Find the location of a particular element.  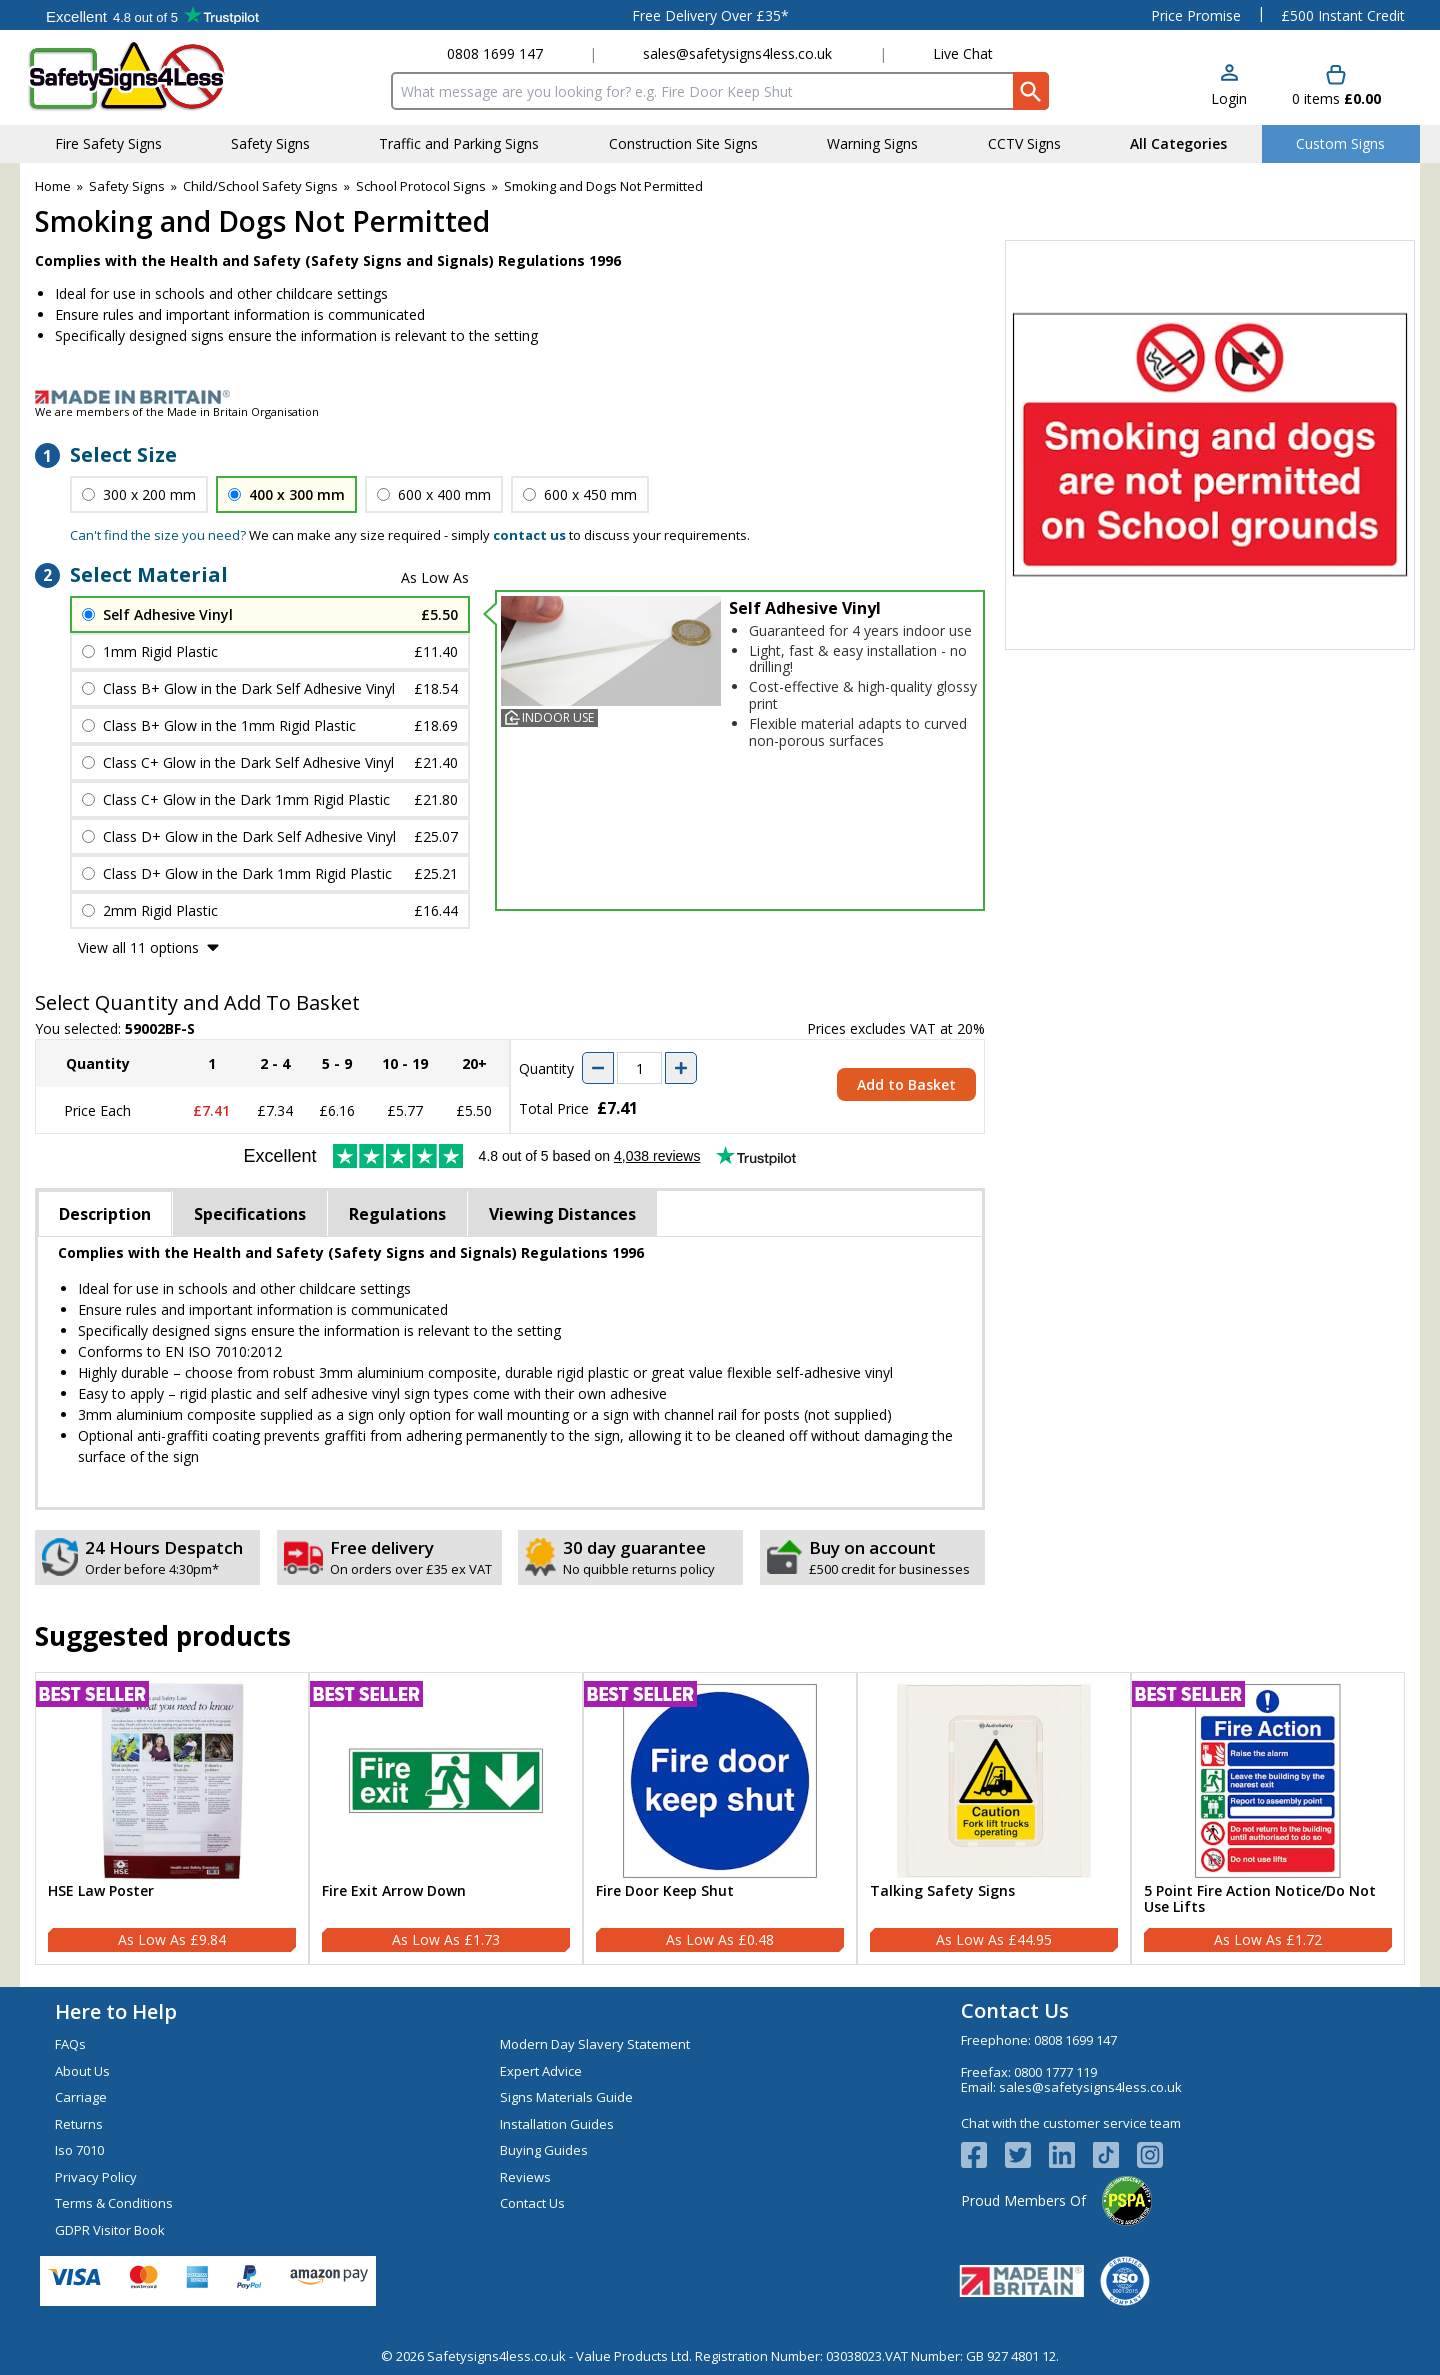

0808 1699 147 is located at coordinates (495, 53).